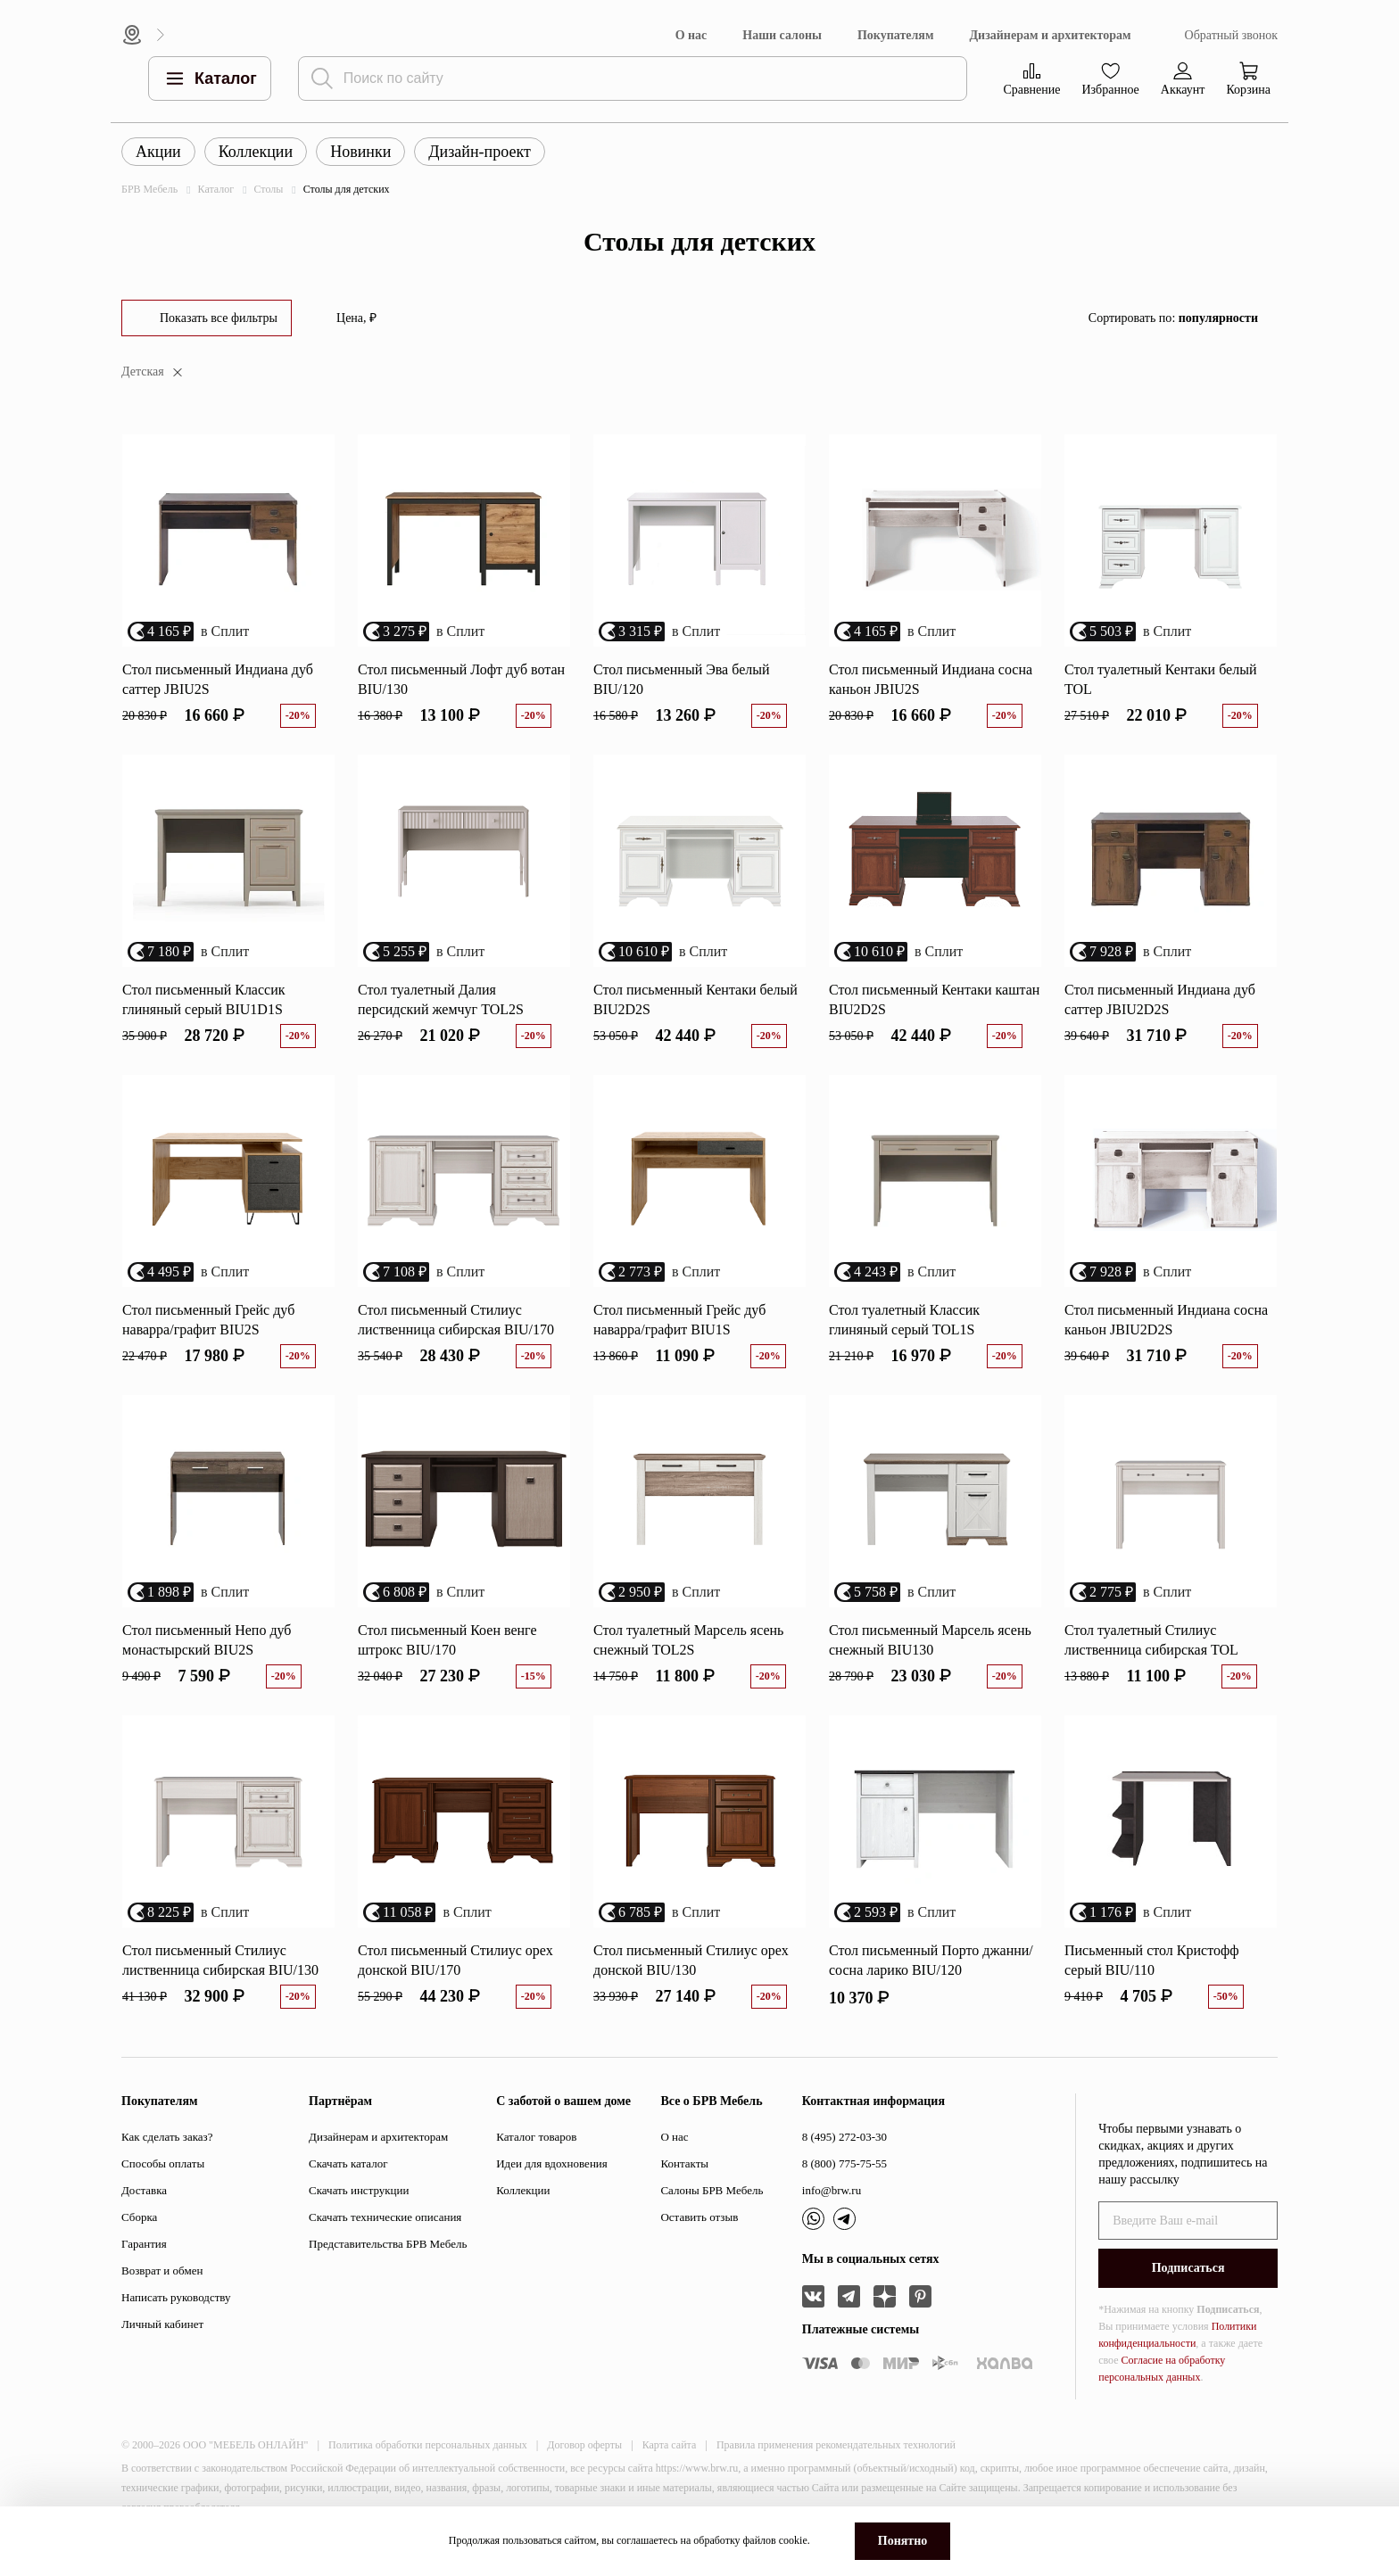 The width and height of the screenshot is (1399, 2576). I want to click on Скачать технические описания, so click(385, 2217).